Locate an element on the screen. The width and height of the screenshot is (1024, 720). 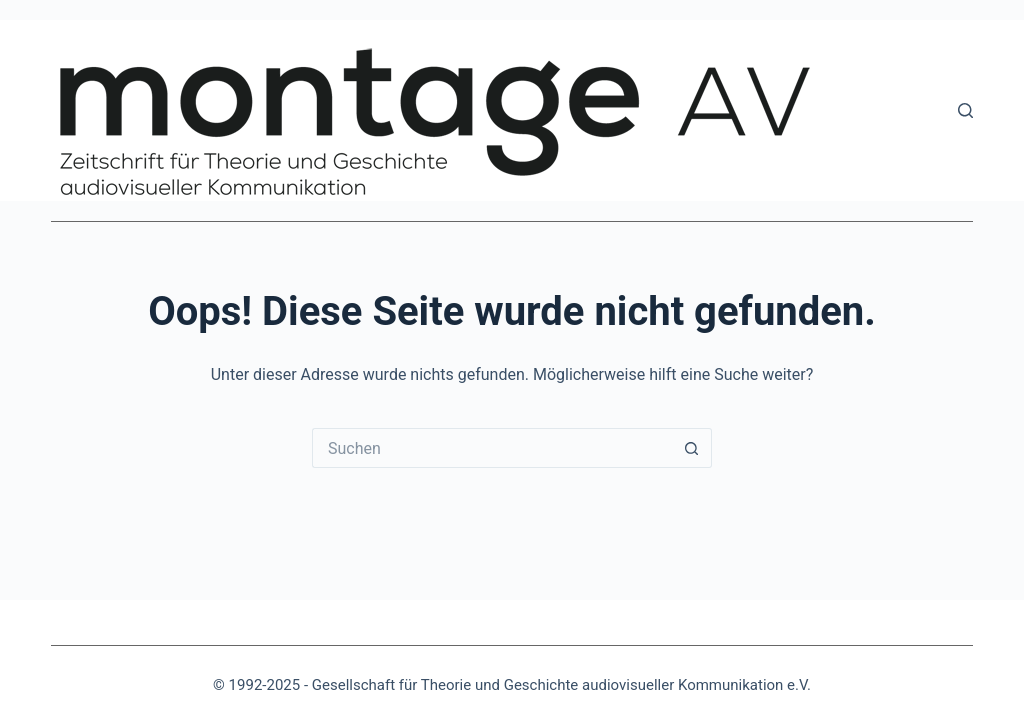
[Such-Button] is located at coordinates (692, 448).